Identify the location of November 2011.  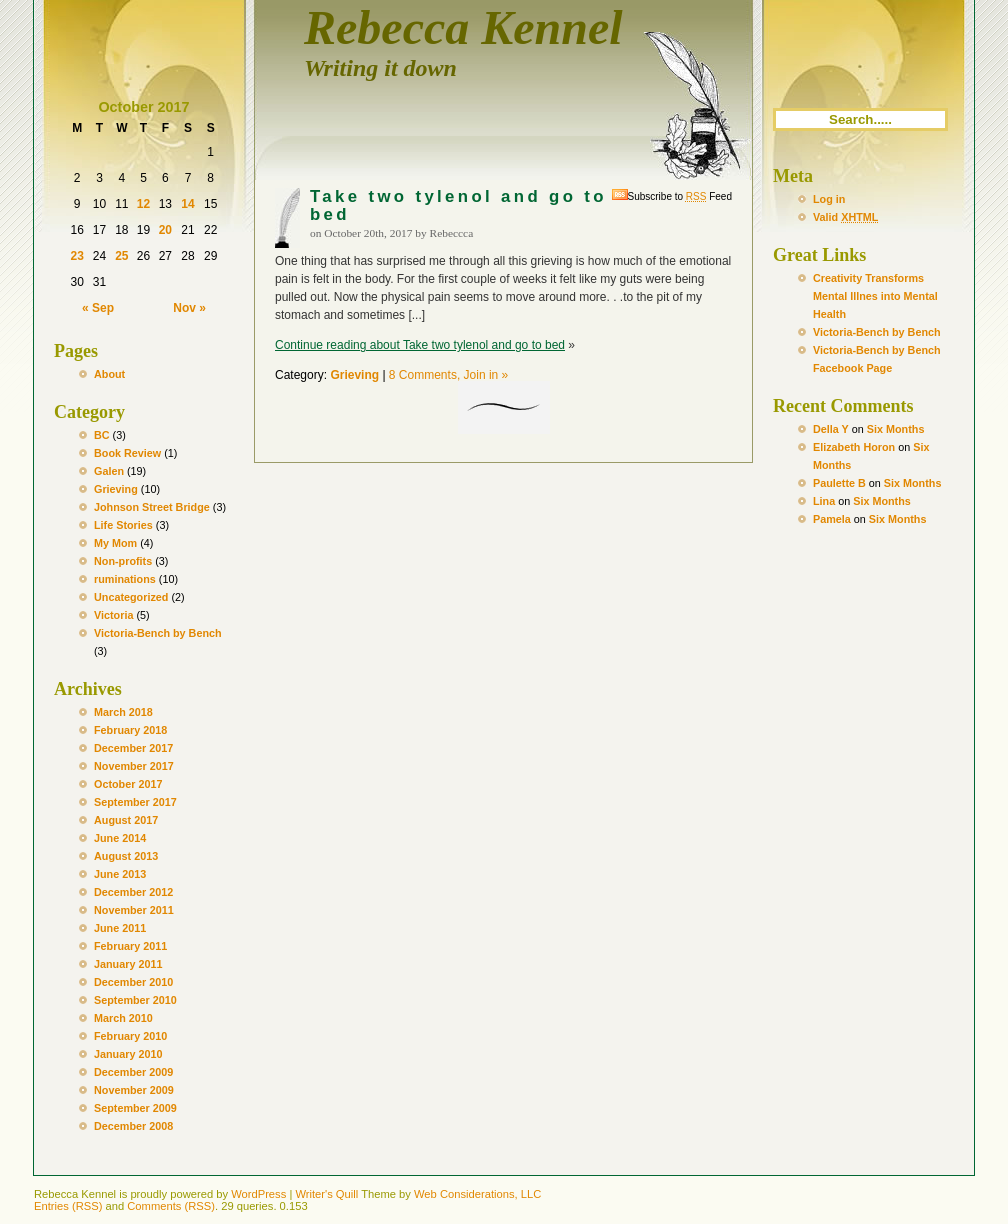
(134, 910).